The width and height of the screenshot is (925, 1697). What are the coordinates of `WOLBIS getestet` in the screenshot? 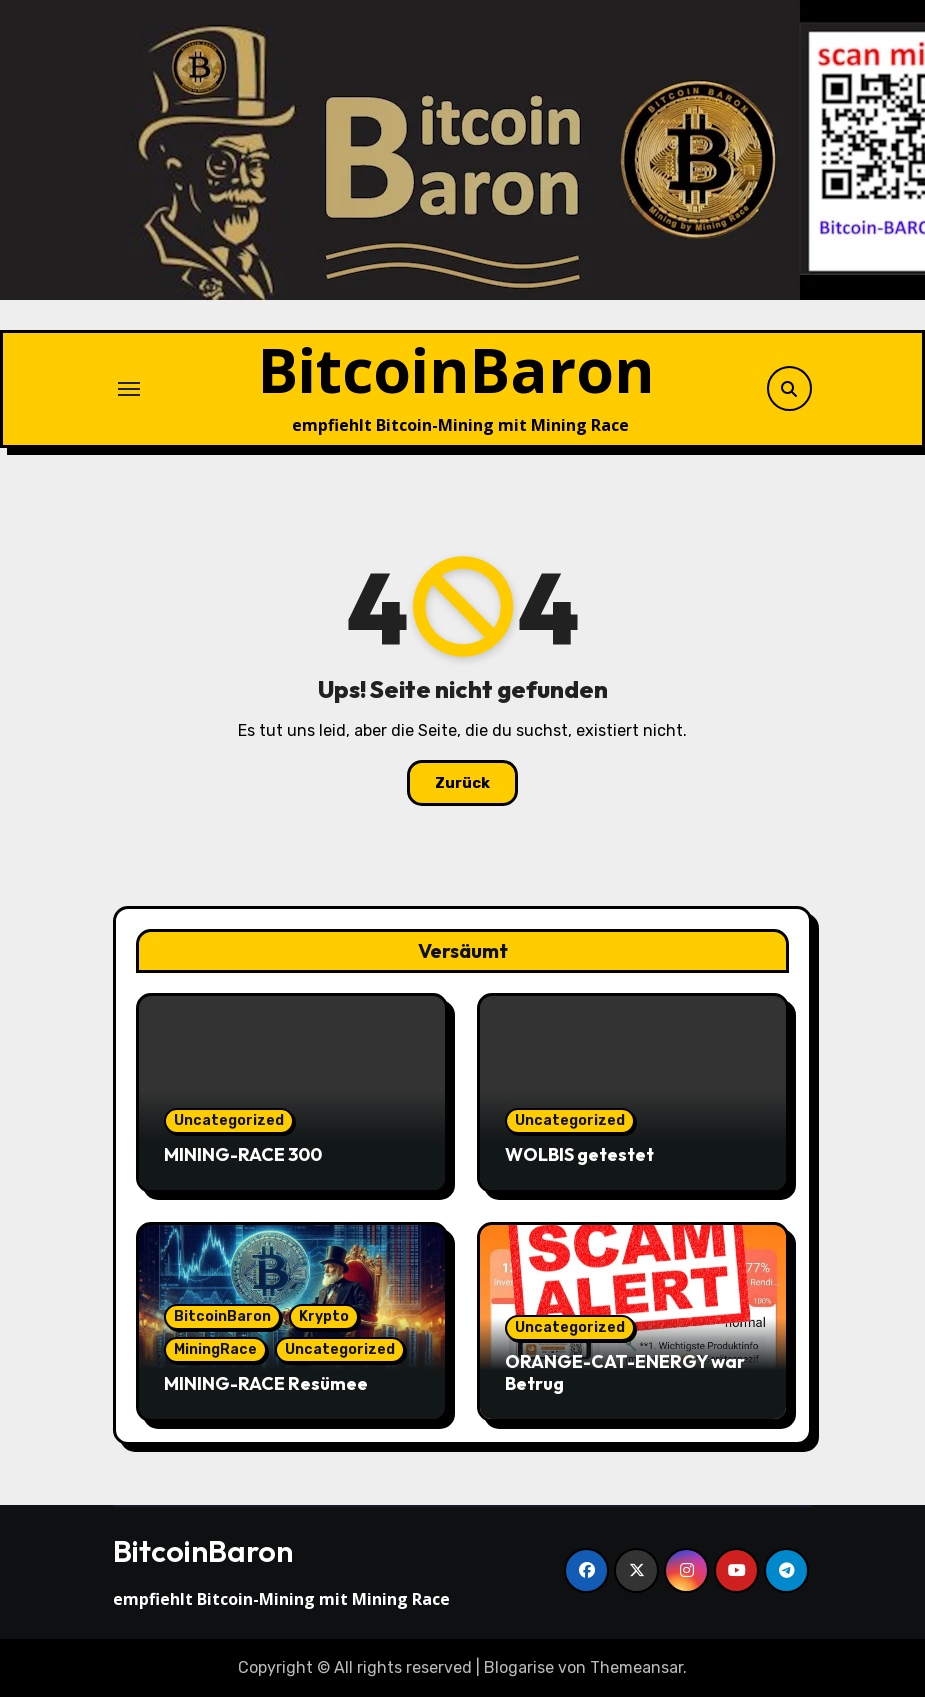 It's located at (579, 1154).